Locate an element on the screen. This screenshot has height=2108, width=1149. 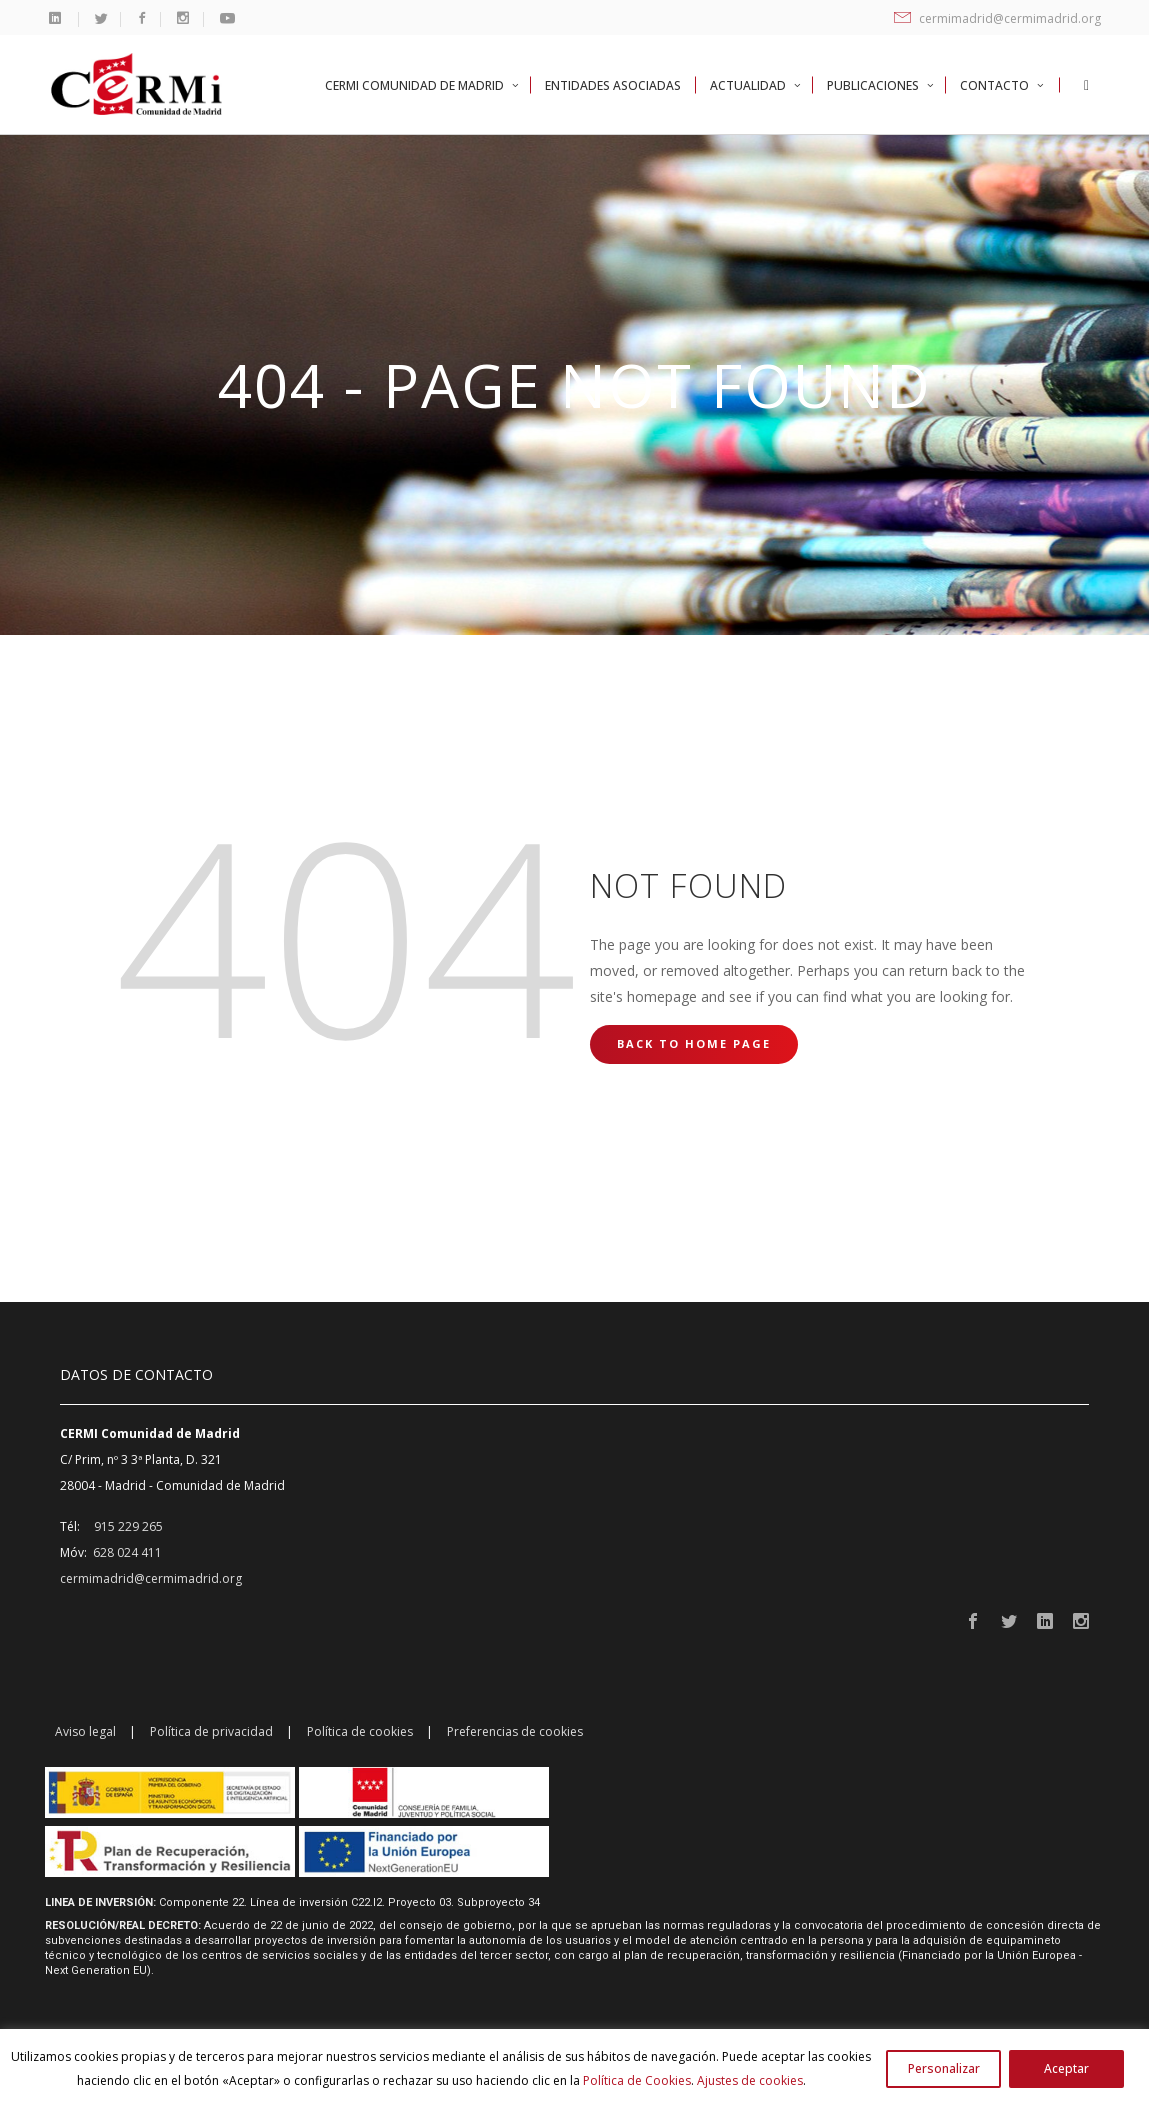
Aceptar is located at coordinates (1066, 2068).